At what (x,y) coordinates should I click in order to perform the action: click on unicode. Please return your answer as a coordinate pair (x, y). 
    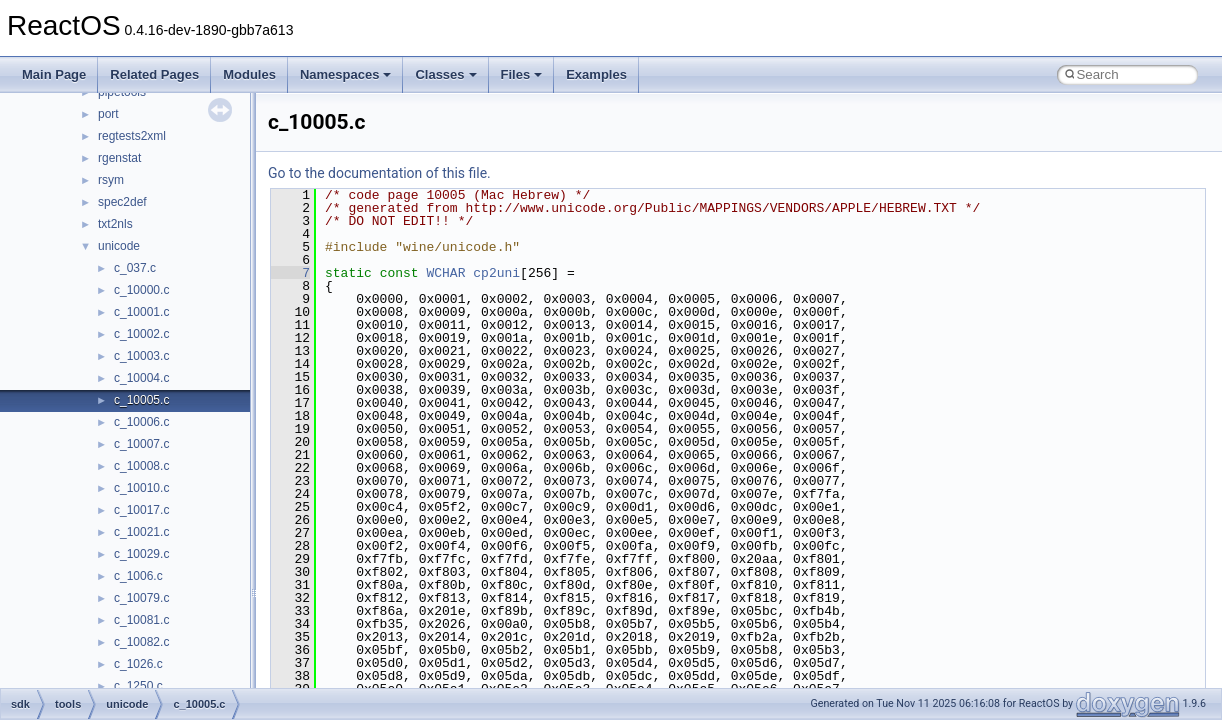
    Looking at the image, I should click on (119, 246).